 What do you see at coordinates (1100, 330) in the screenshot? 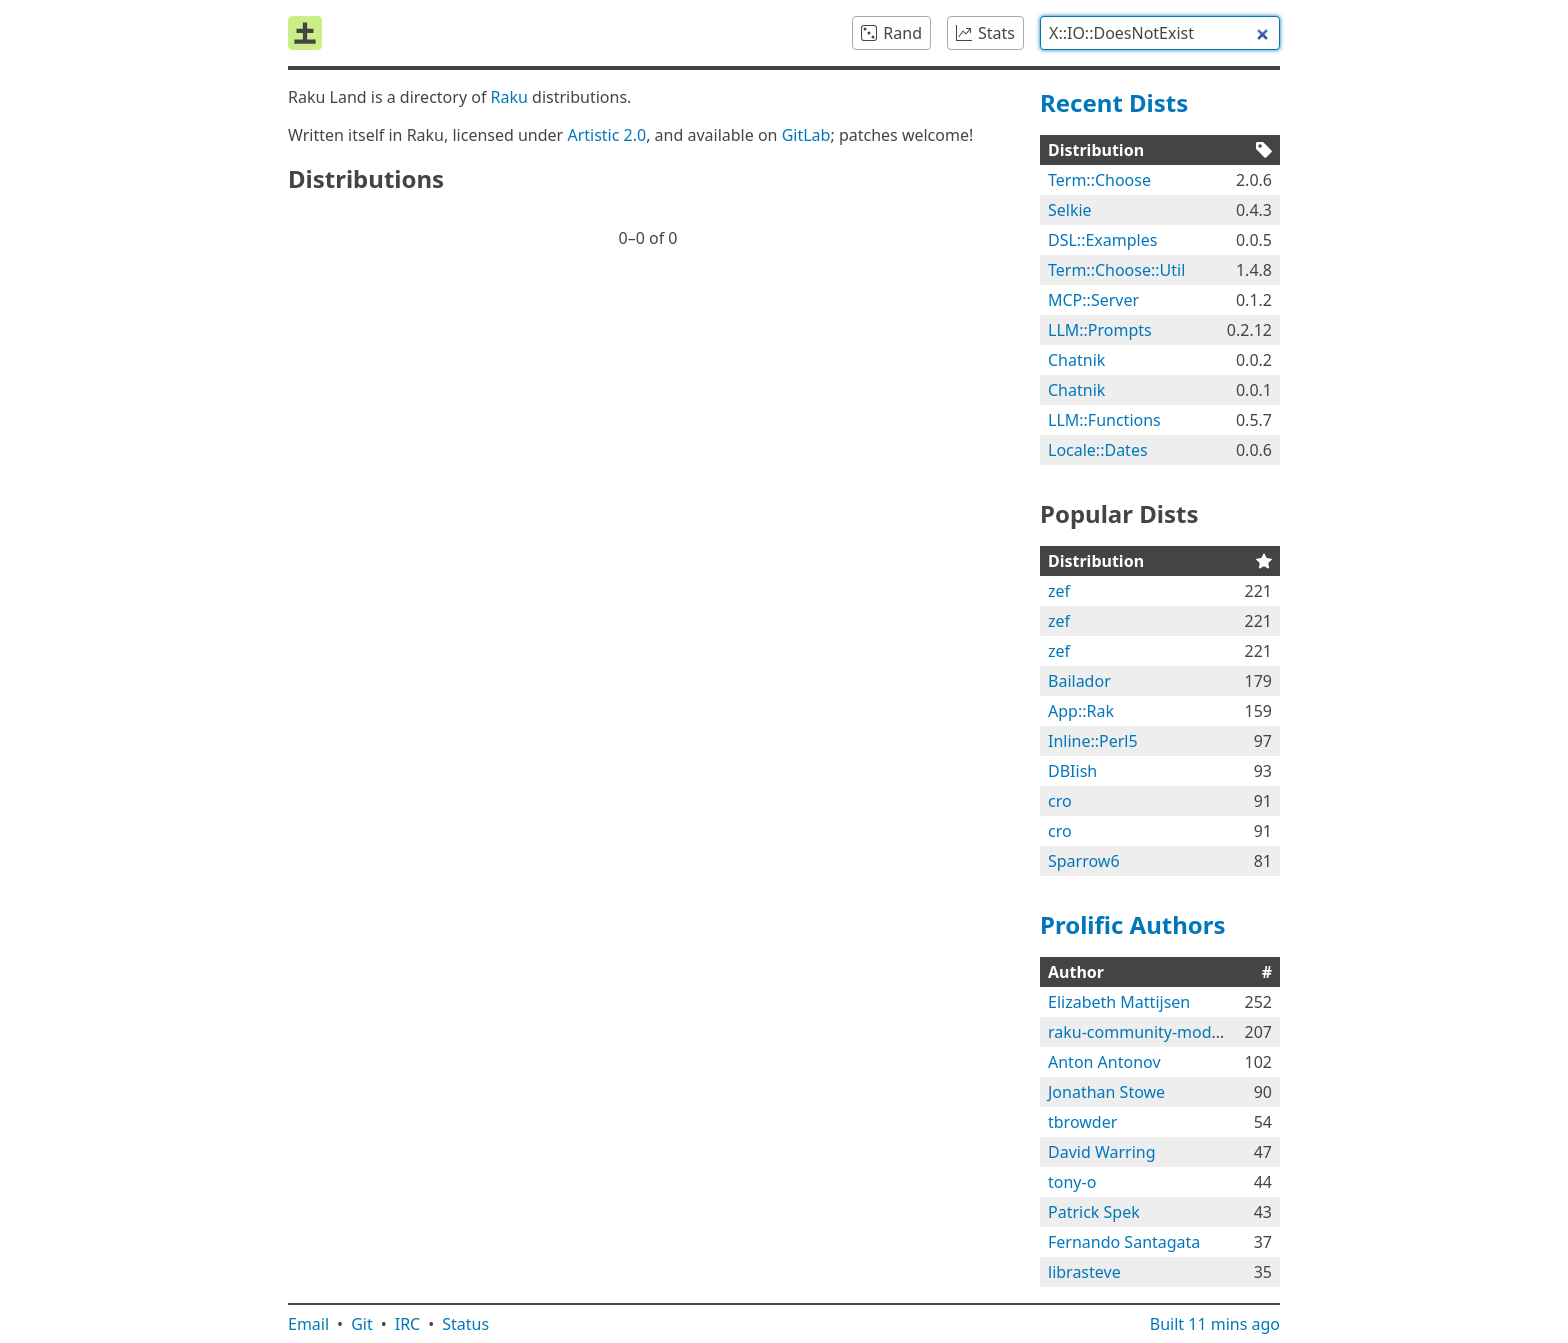
I see `LLM::Prompts` at bounding box center [1100, 330].